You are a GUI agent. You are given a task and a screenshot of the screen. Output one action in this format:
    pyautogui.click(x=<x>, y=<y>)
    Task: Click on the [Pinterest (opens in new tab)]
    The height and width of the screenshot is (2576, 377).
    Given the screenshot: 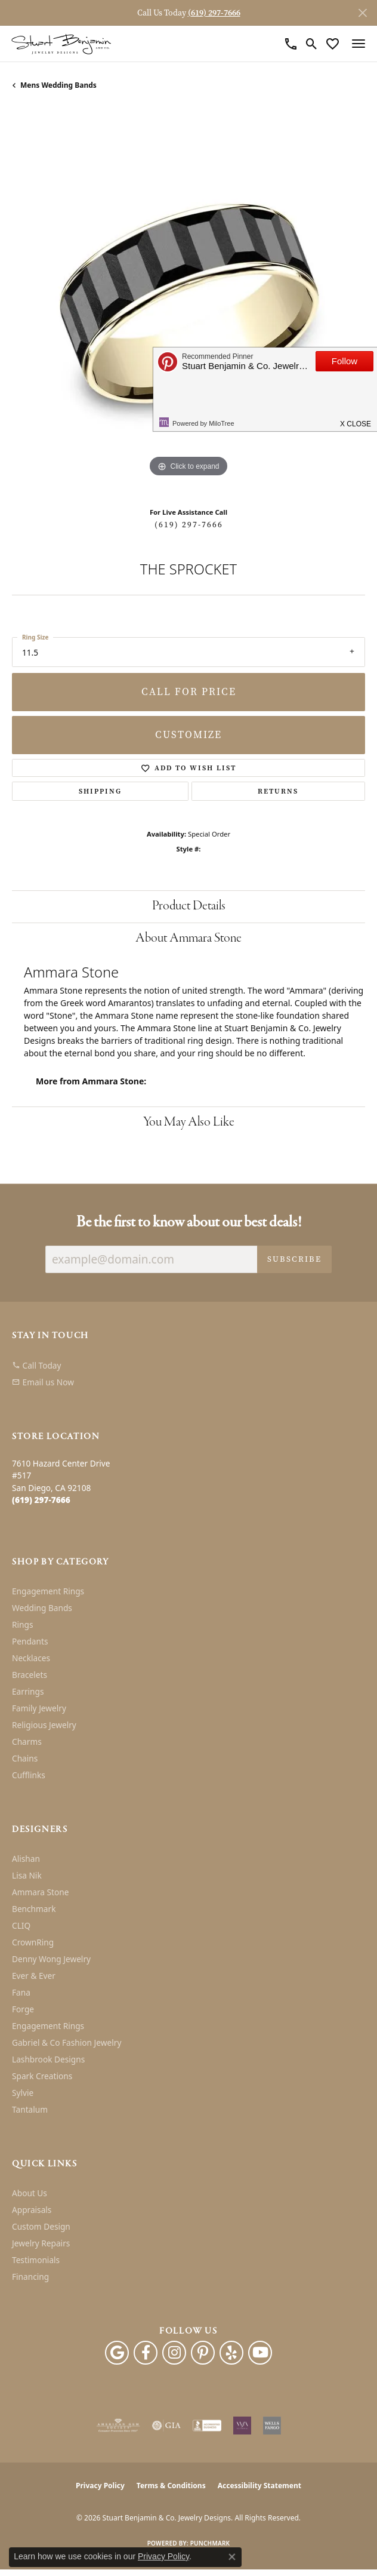 What is the action you would take?
    pyautogui.click(x=203, y=2353)
    